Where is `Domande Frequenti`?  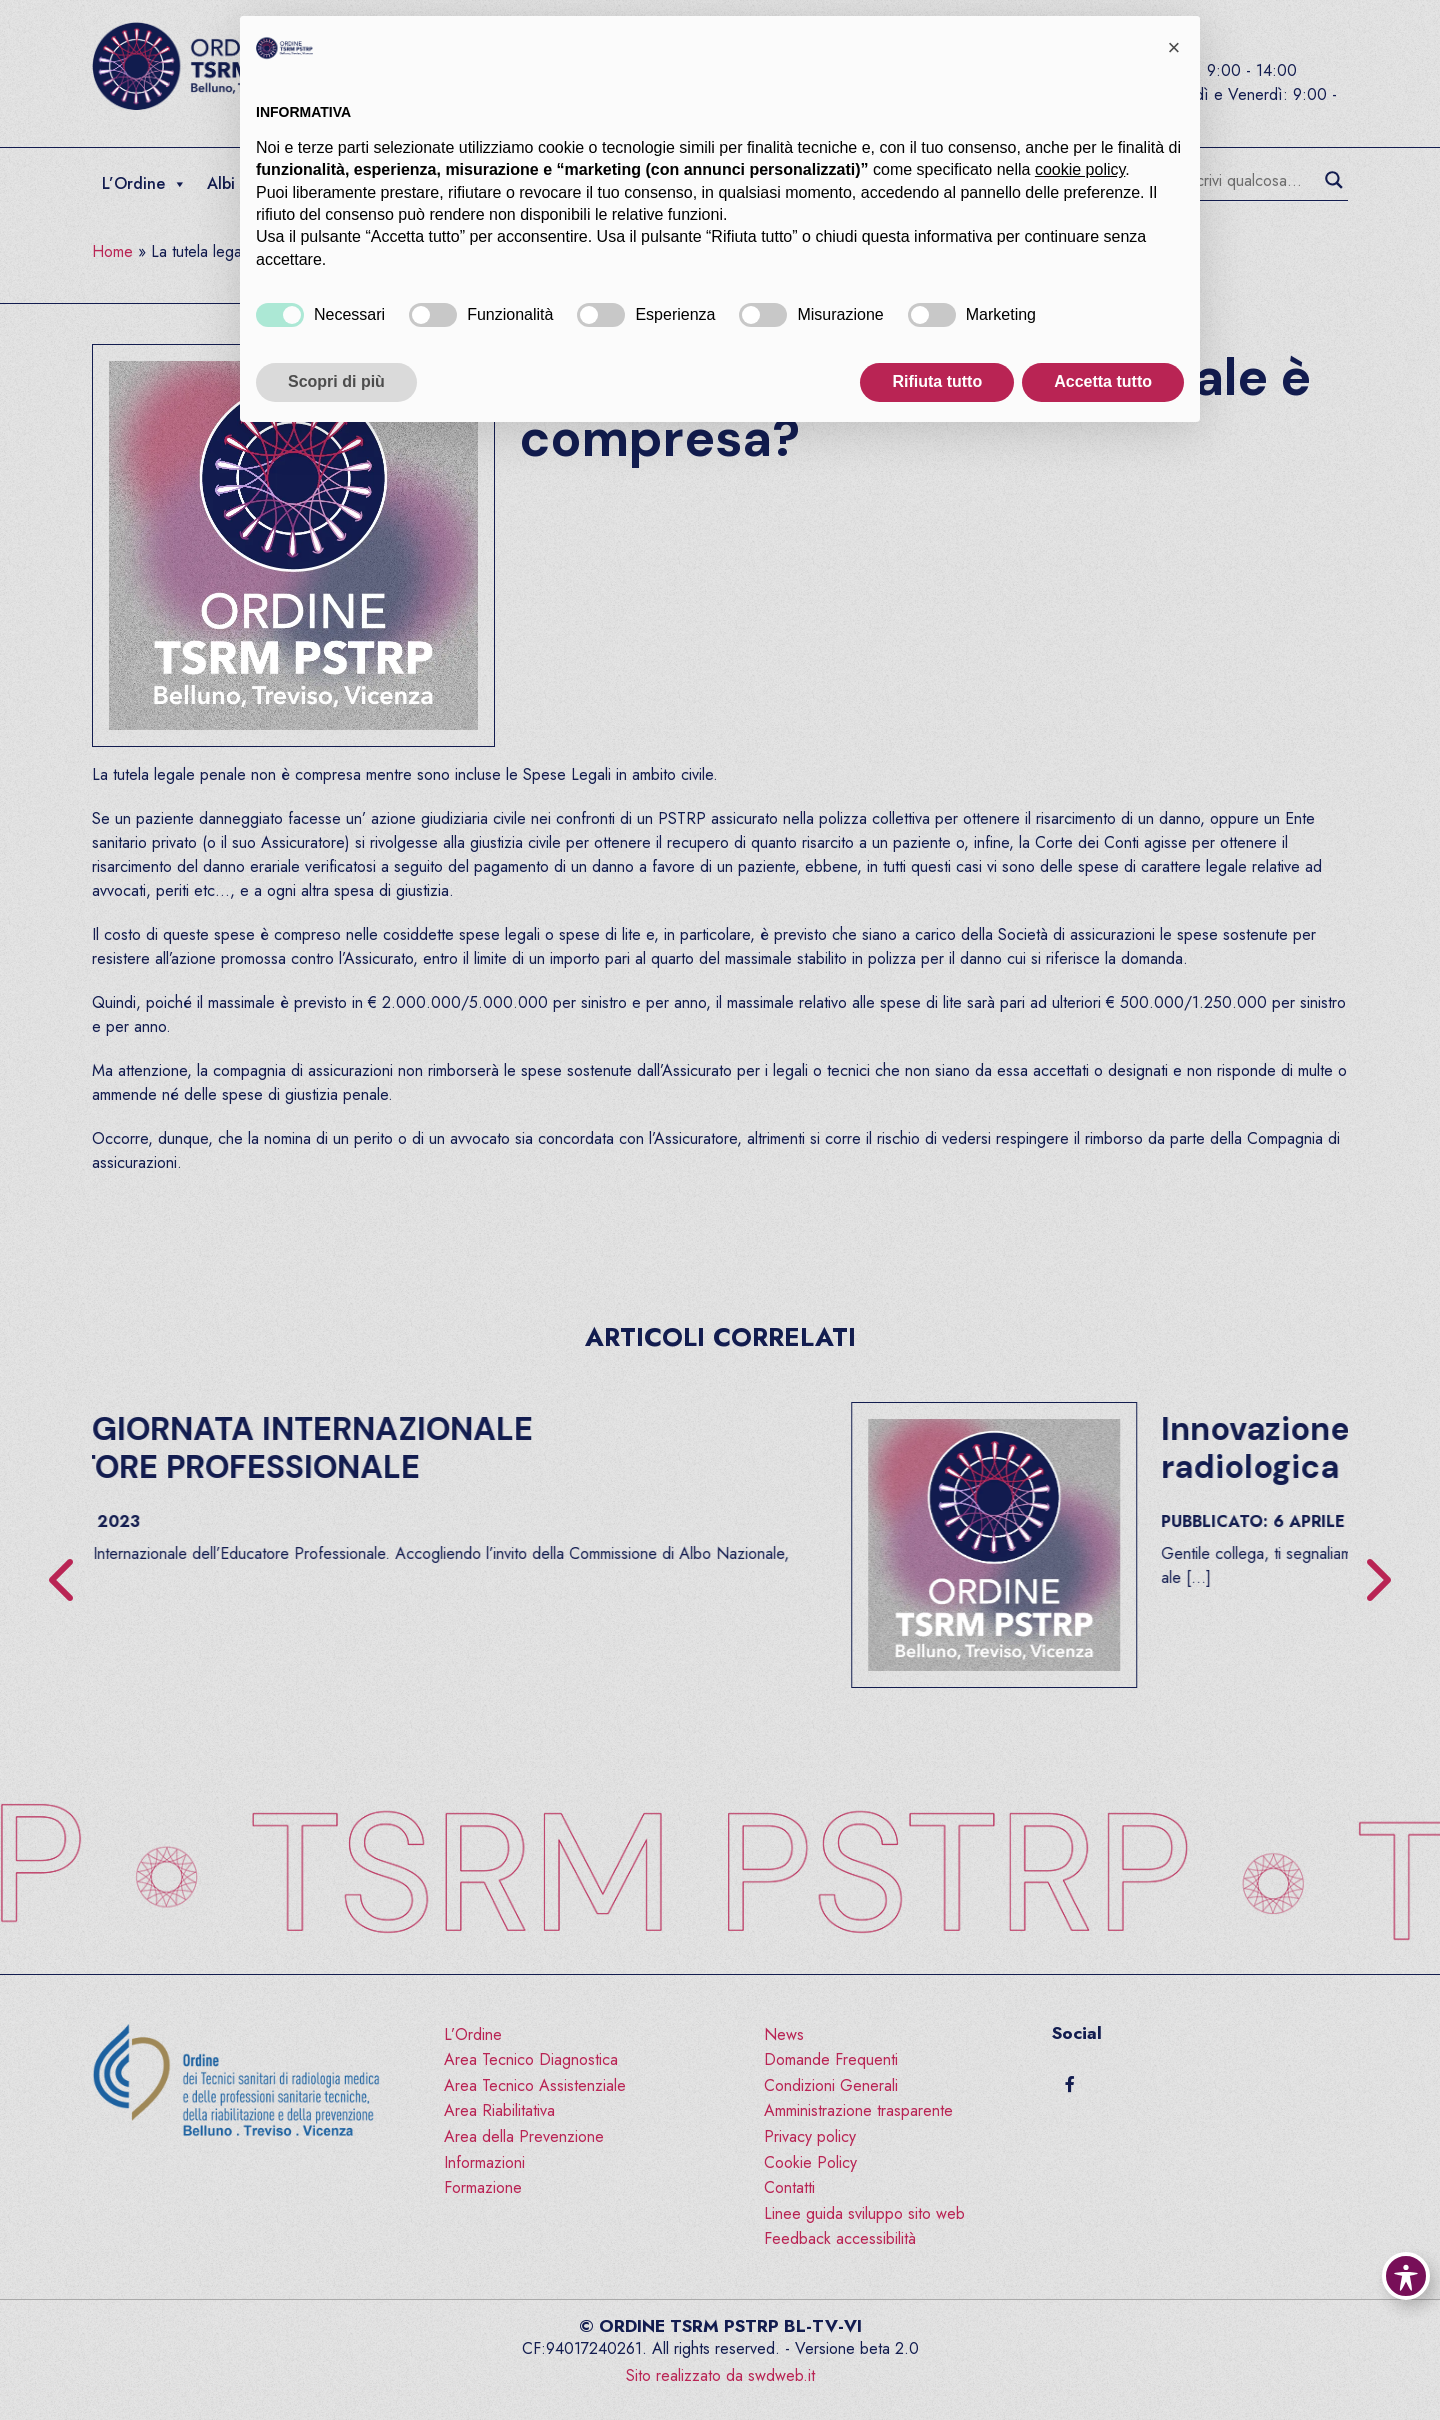
Domande Frequenti is located at coordinates (831, 2059).